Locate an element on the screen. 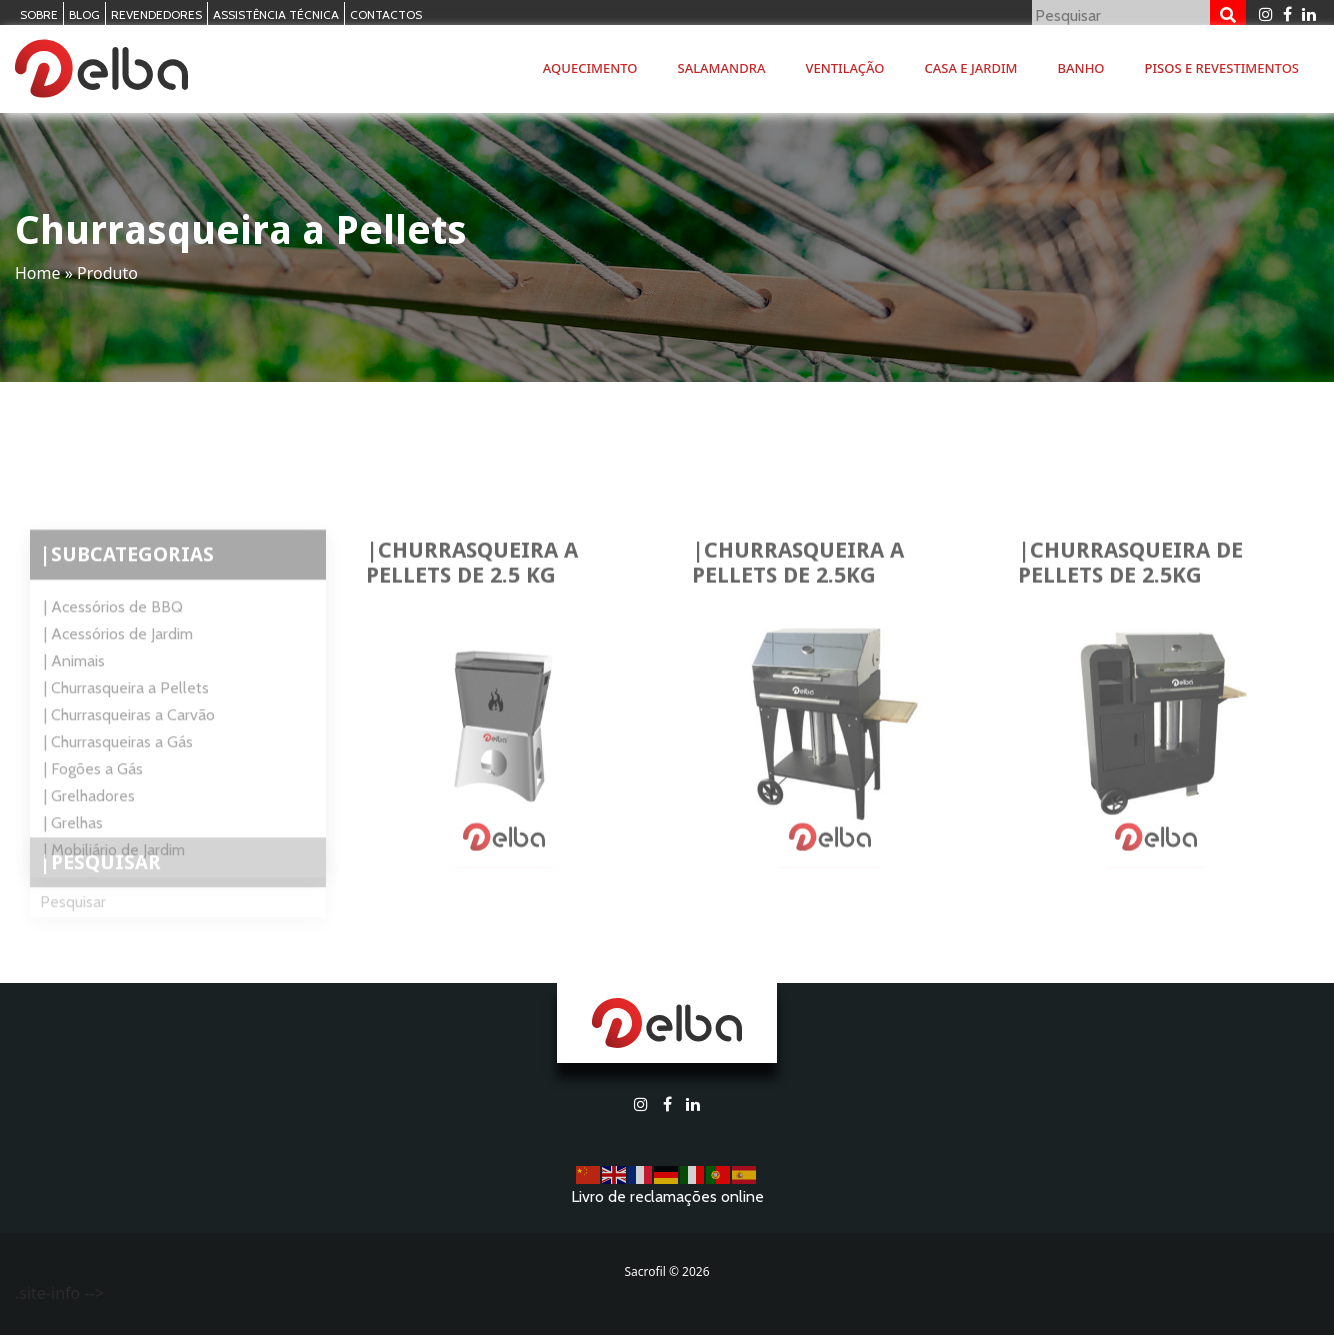 The height and width of the screenshot is (1335, 1334). | Acessórios de BBQ is located at coordinates (113, 647).